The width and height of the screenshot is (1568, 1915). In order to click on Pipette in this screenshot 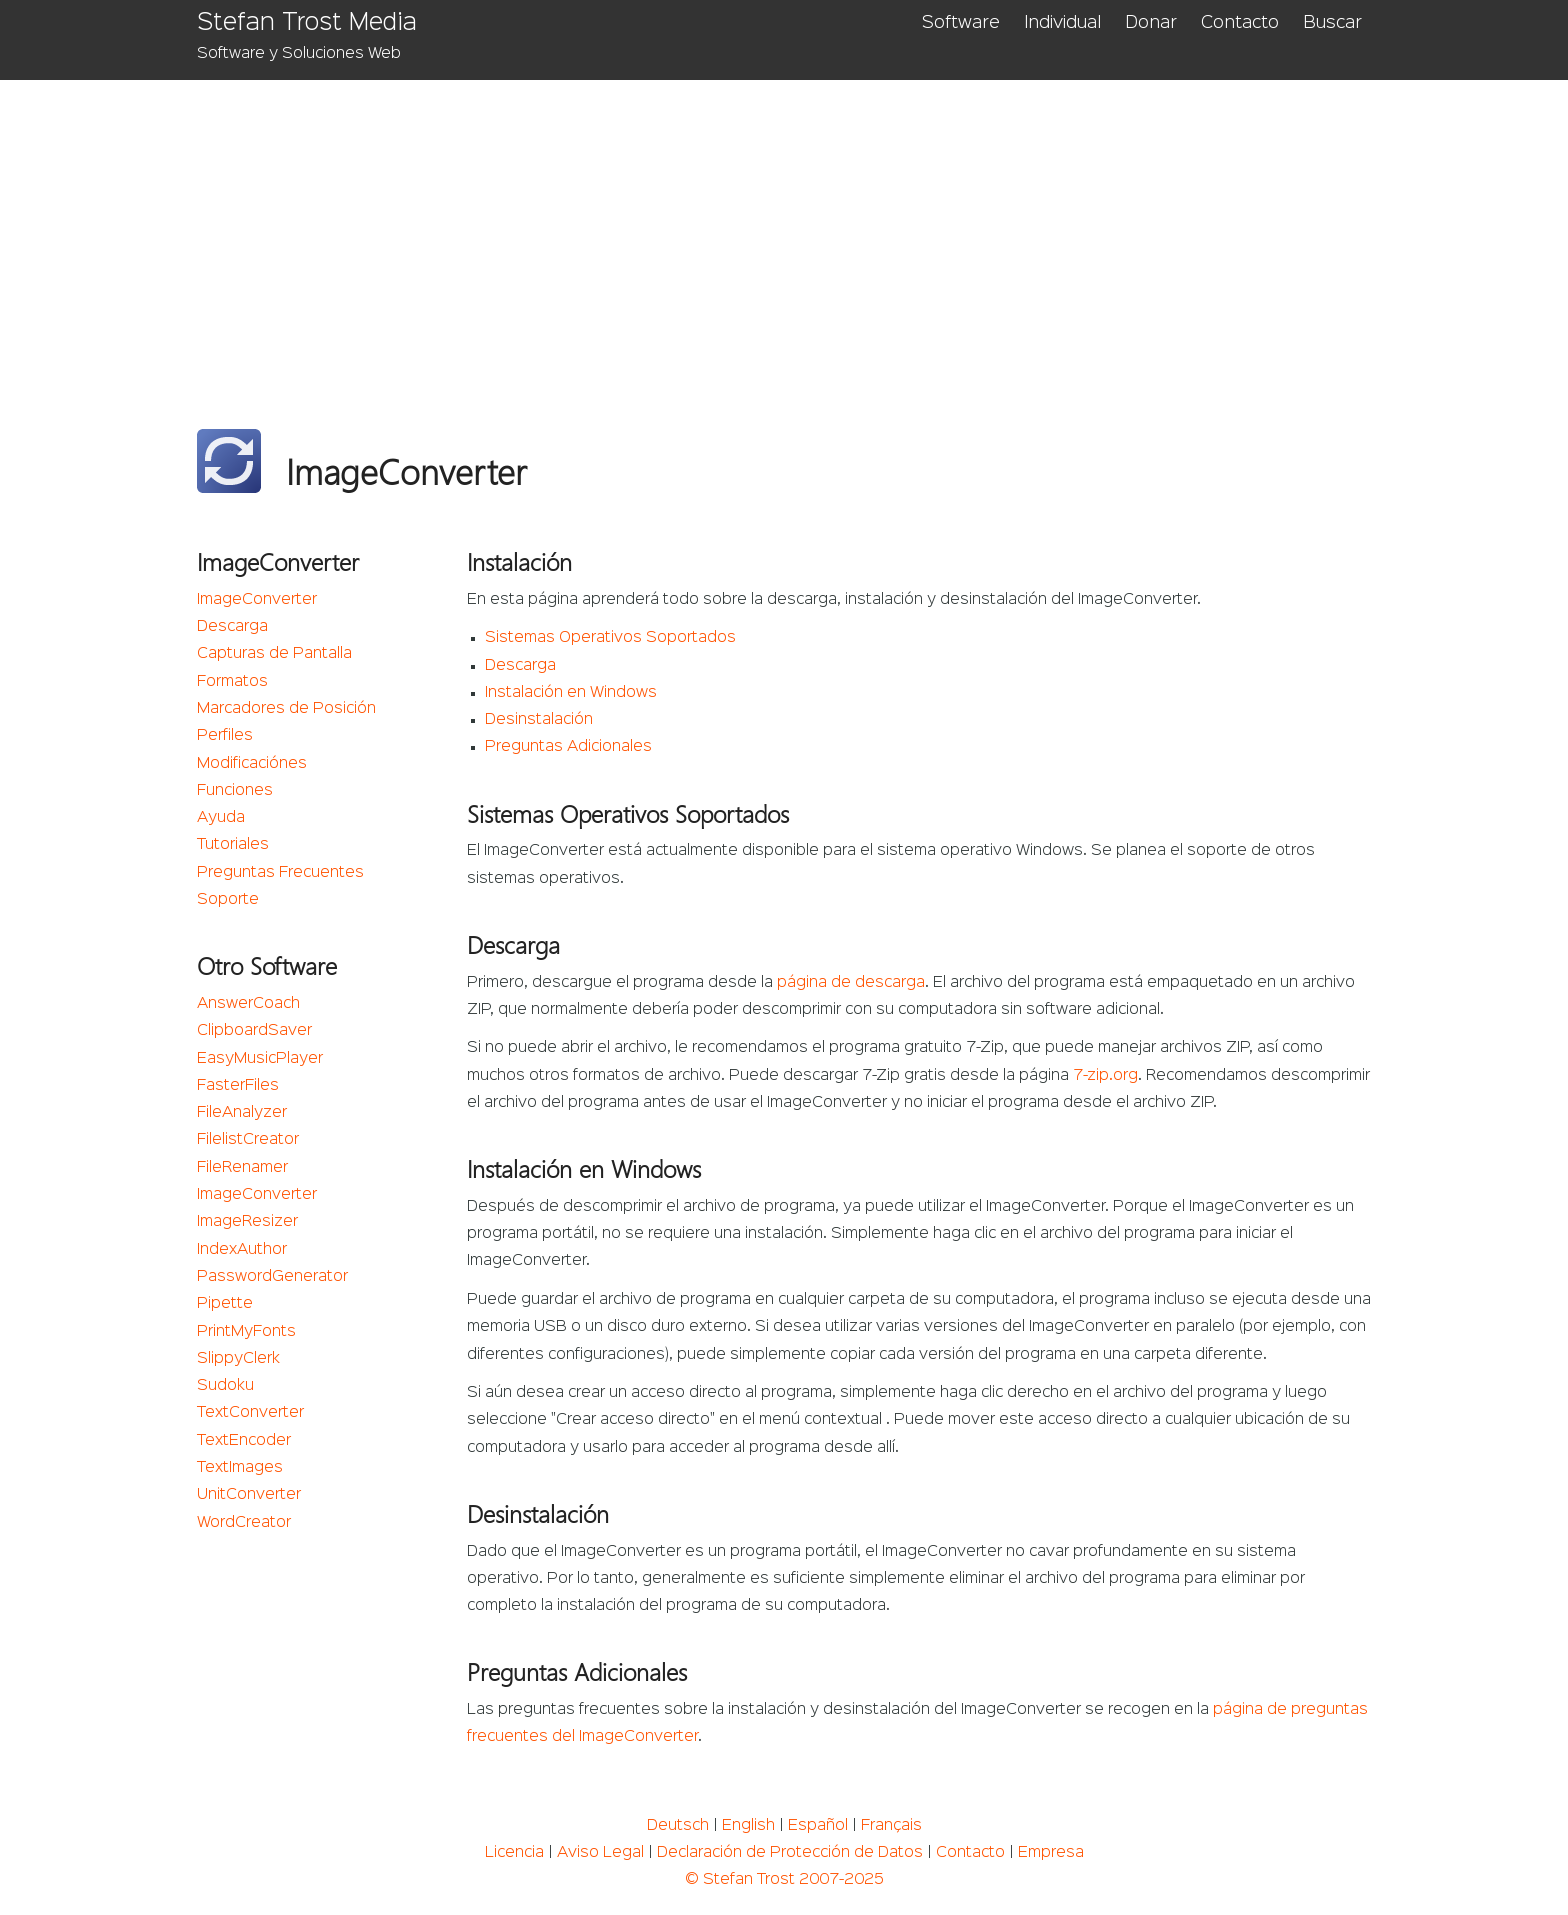, I will do `click(225, 1304)`.